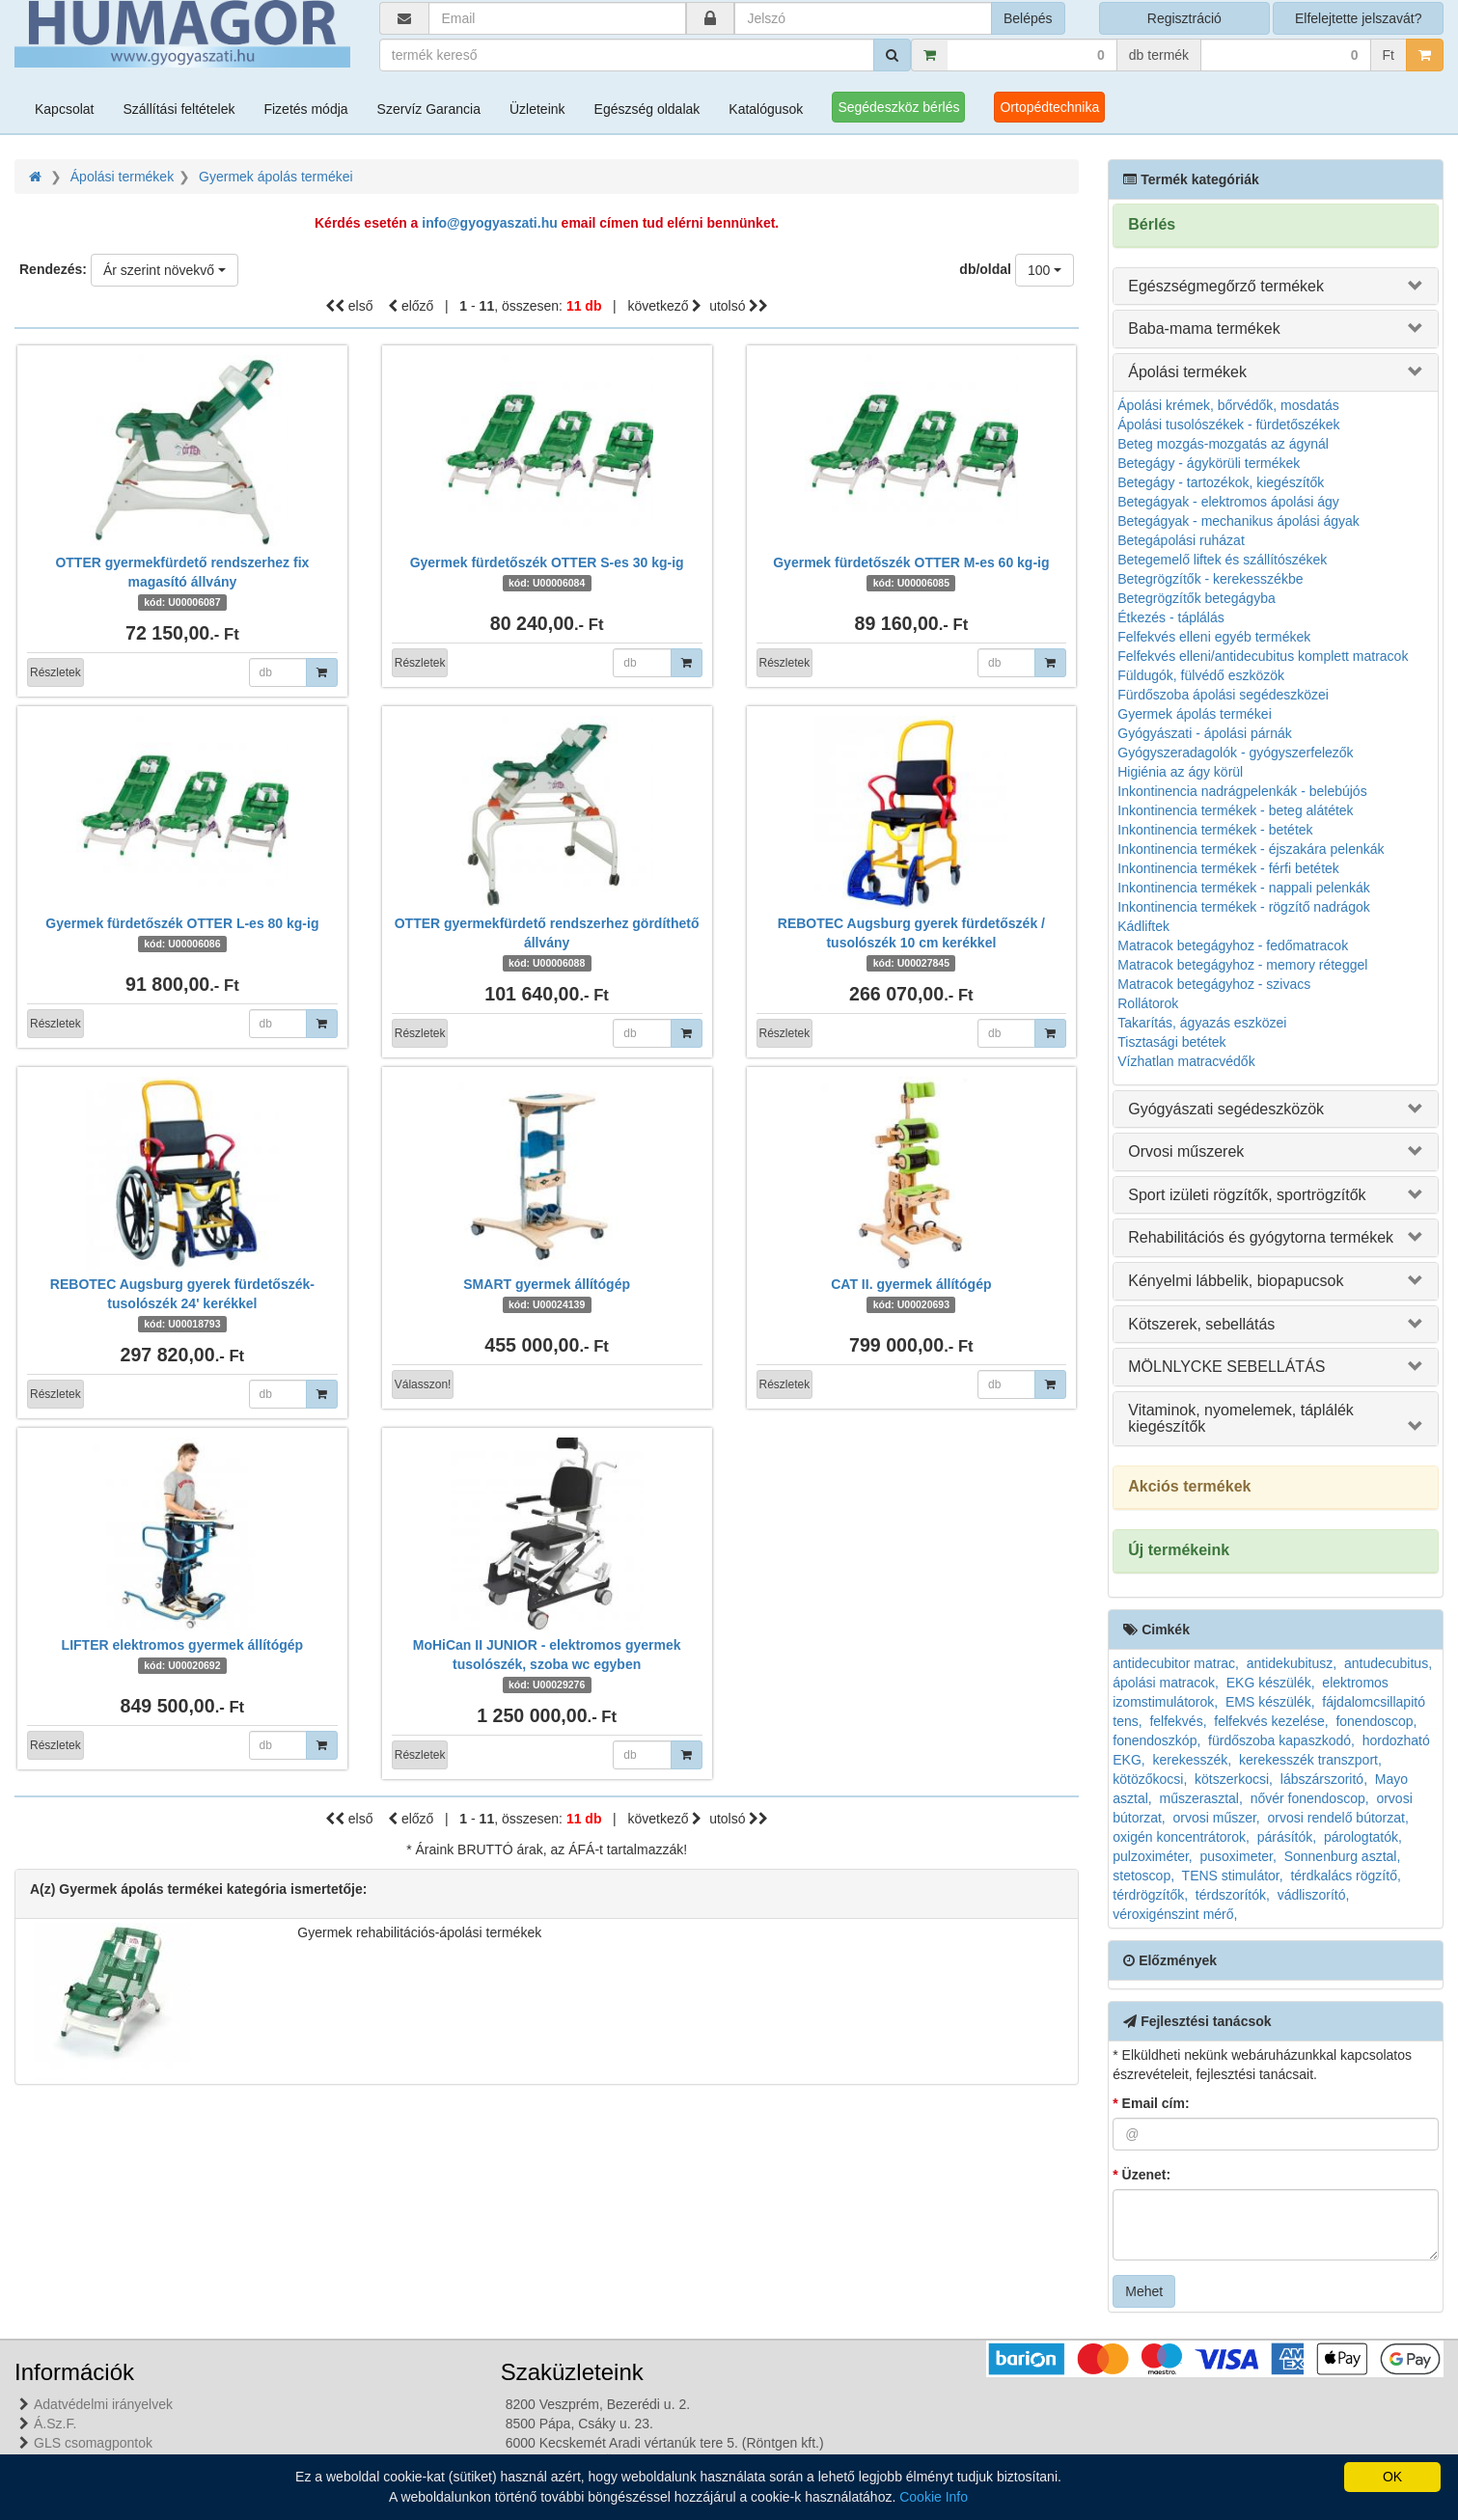  What do you see at coordinates (898, 107) in the screenshot?
I see `Segédeszköz bérlés` at bounding box center [898, 107].